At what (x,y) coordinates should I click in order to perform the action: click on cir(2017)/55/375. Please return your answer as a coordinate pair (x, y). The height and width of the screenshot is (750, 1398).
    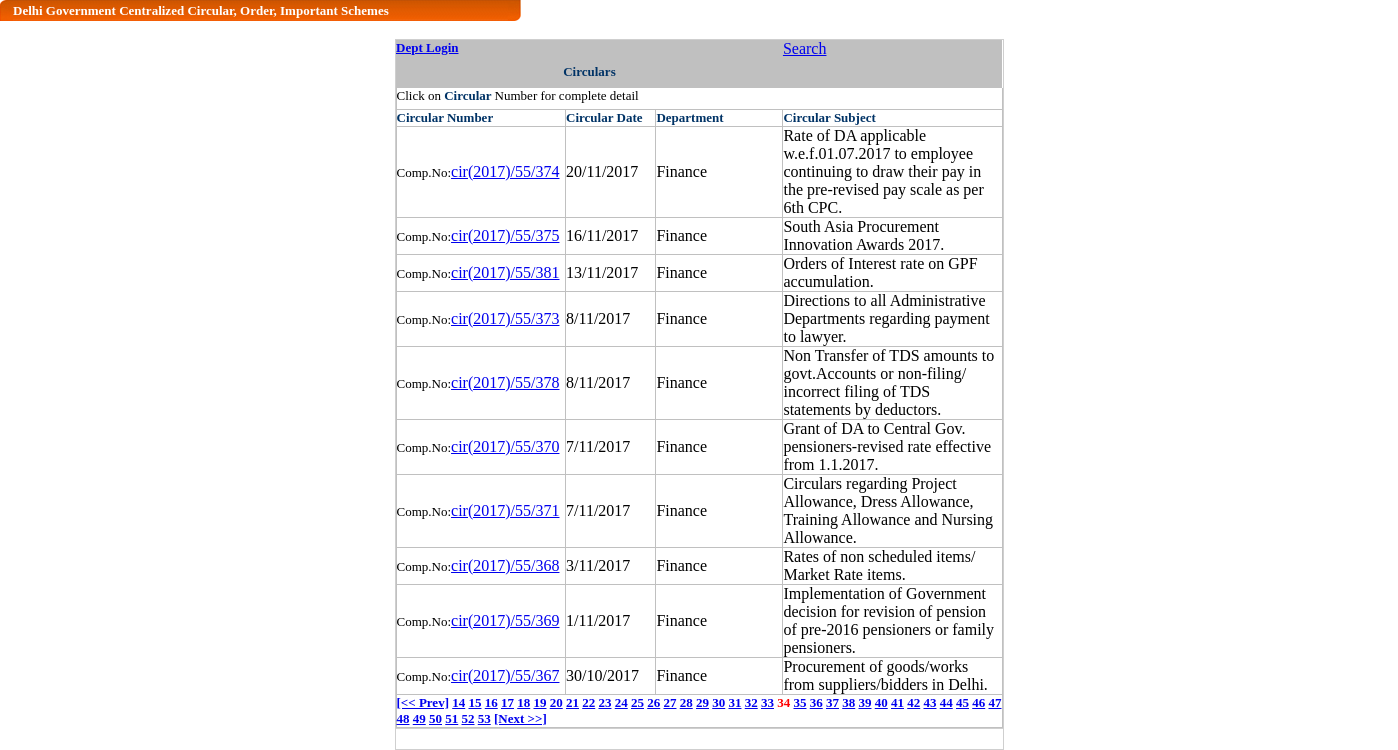
    Looking at the image, I should click on (505, 235).